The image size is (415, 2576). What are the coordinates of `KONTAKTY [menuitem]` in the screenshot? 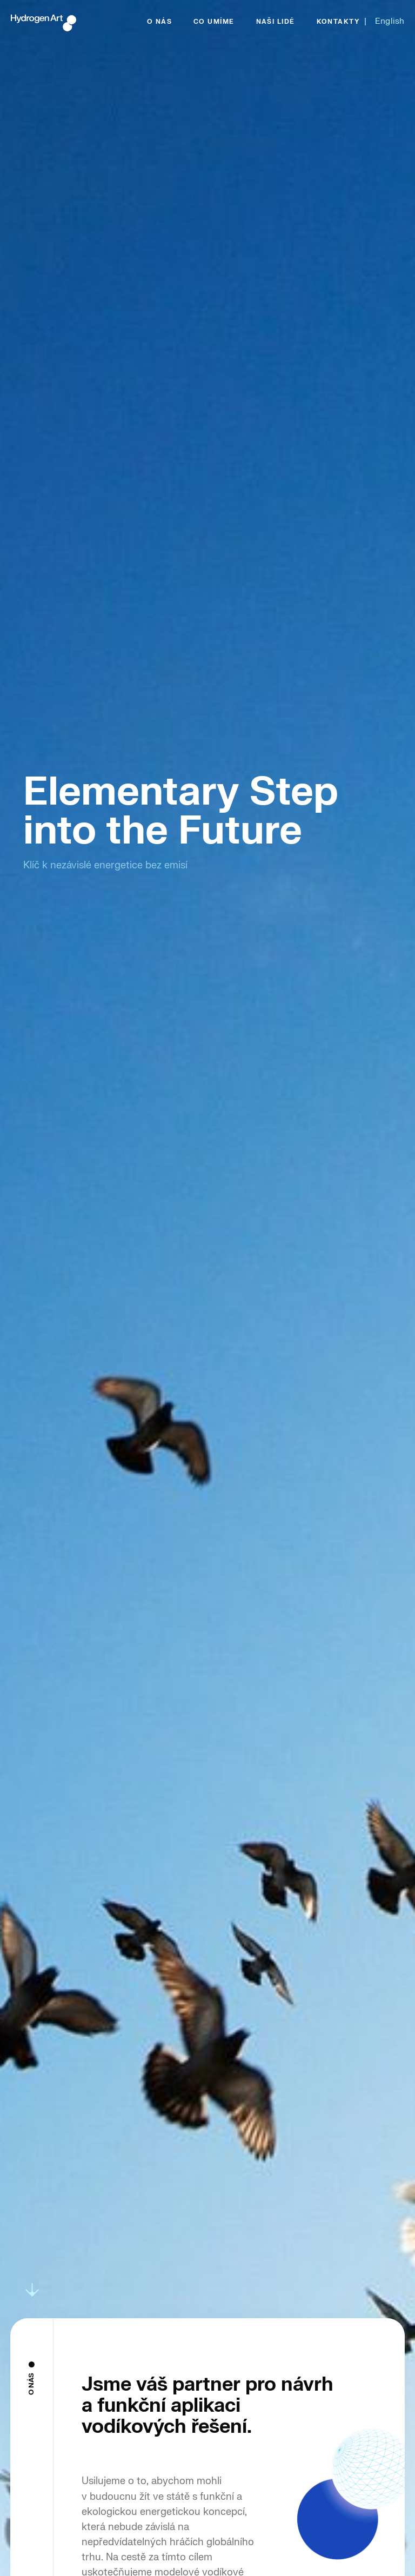 It's located at (338, 21).